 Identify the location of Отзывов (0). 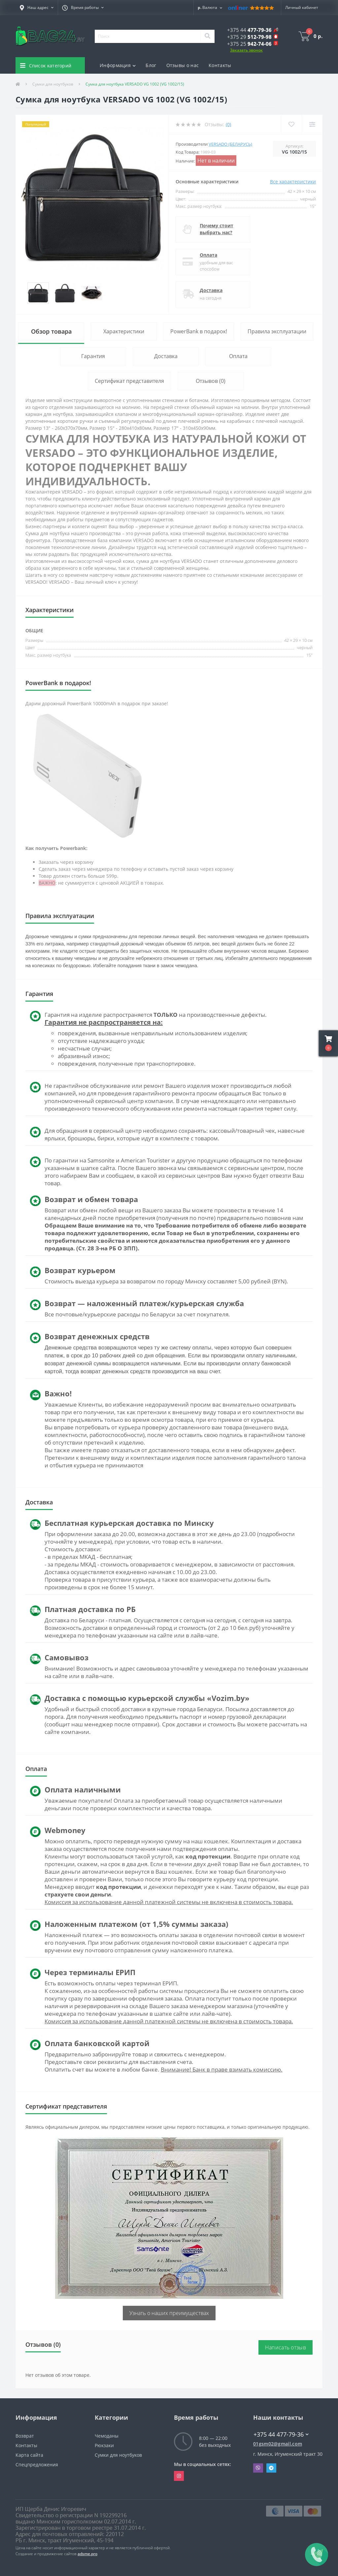
(210, 381).